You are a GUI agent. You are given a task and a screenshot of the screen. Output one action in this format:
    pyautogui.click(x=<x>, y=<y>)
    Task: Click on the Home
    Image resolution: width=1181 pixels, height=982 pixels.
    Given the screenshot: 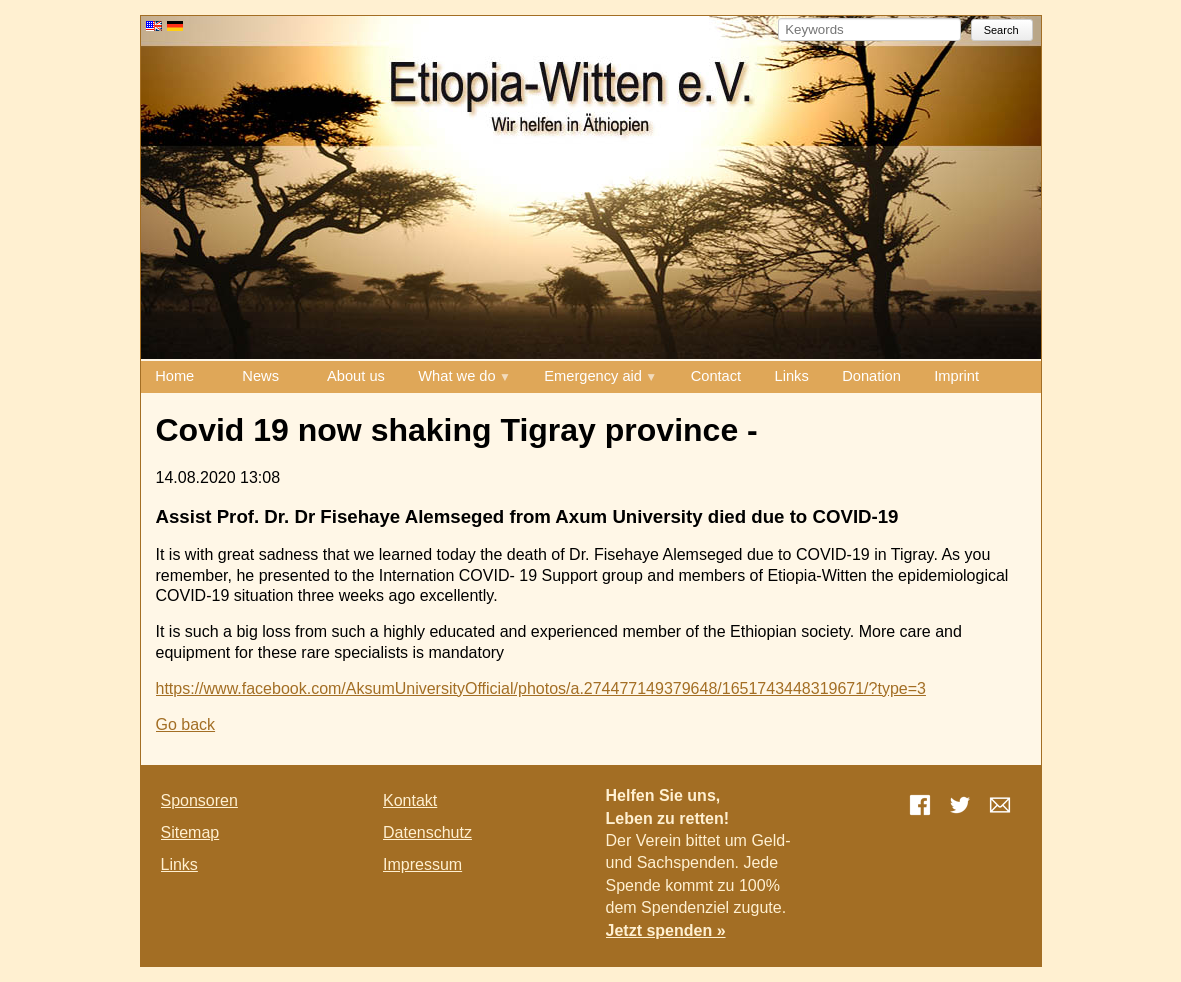 What is the action you would take?
    pyautogui.click(x=174, y=376)
    